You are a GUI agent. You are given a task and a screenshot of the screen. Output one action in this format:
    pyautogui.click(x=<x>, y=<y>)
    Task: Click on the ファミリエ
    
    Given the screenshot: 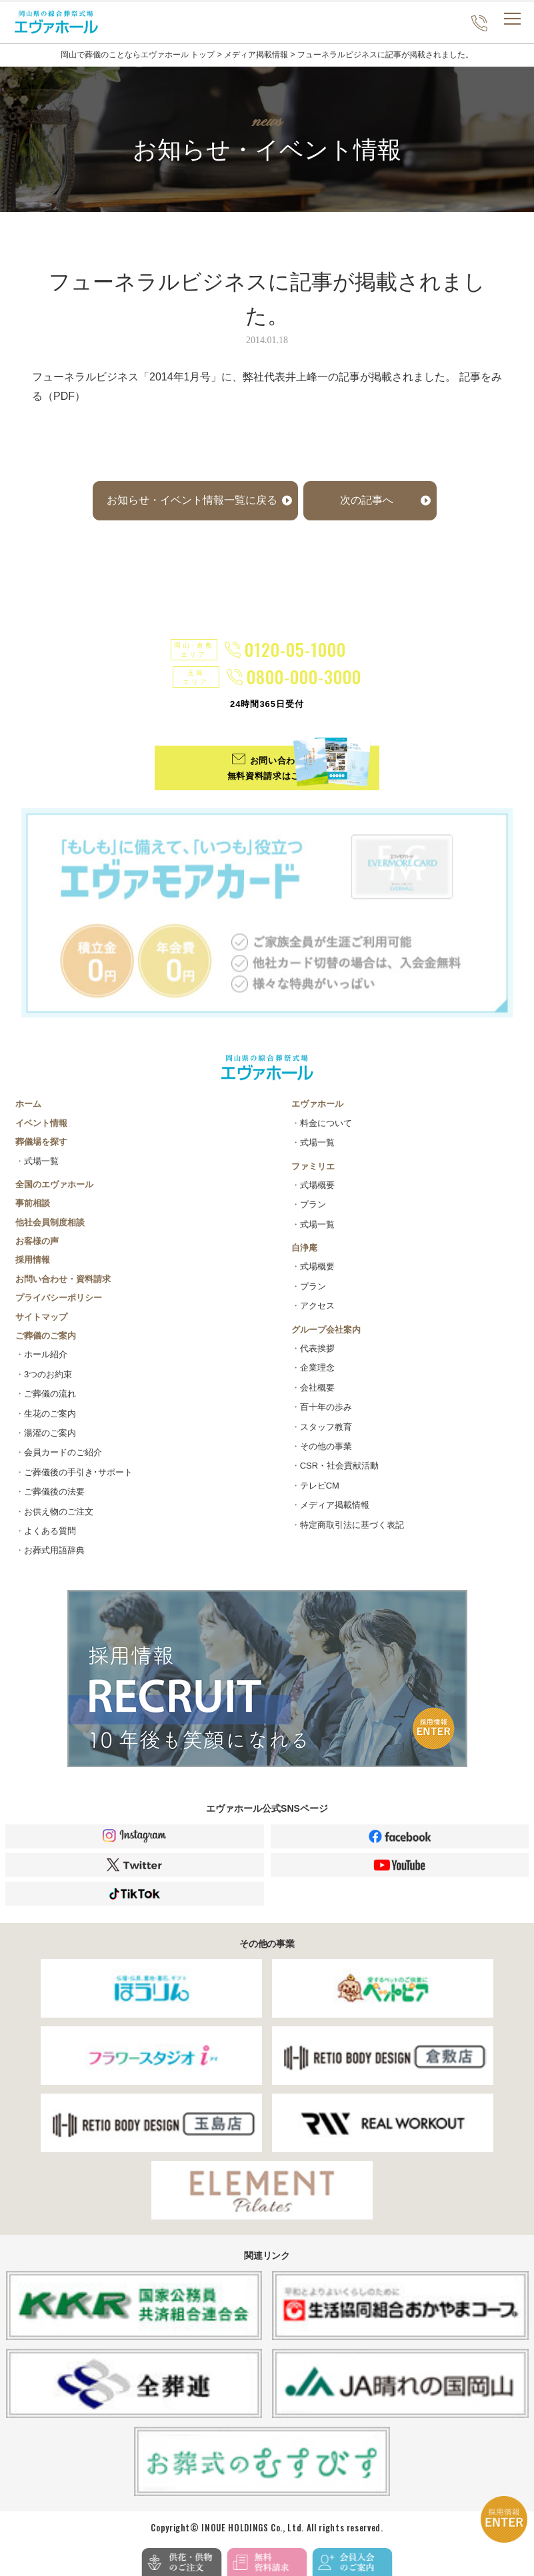 What is the action you would take?
    pyautogui.click(x=313, y=1166)
    